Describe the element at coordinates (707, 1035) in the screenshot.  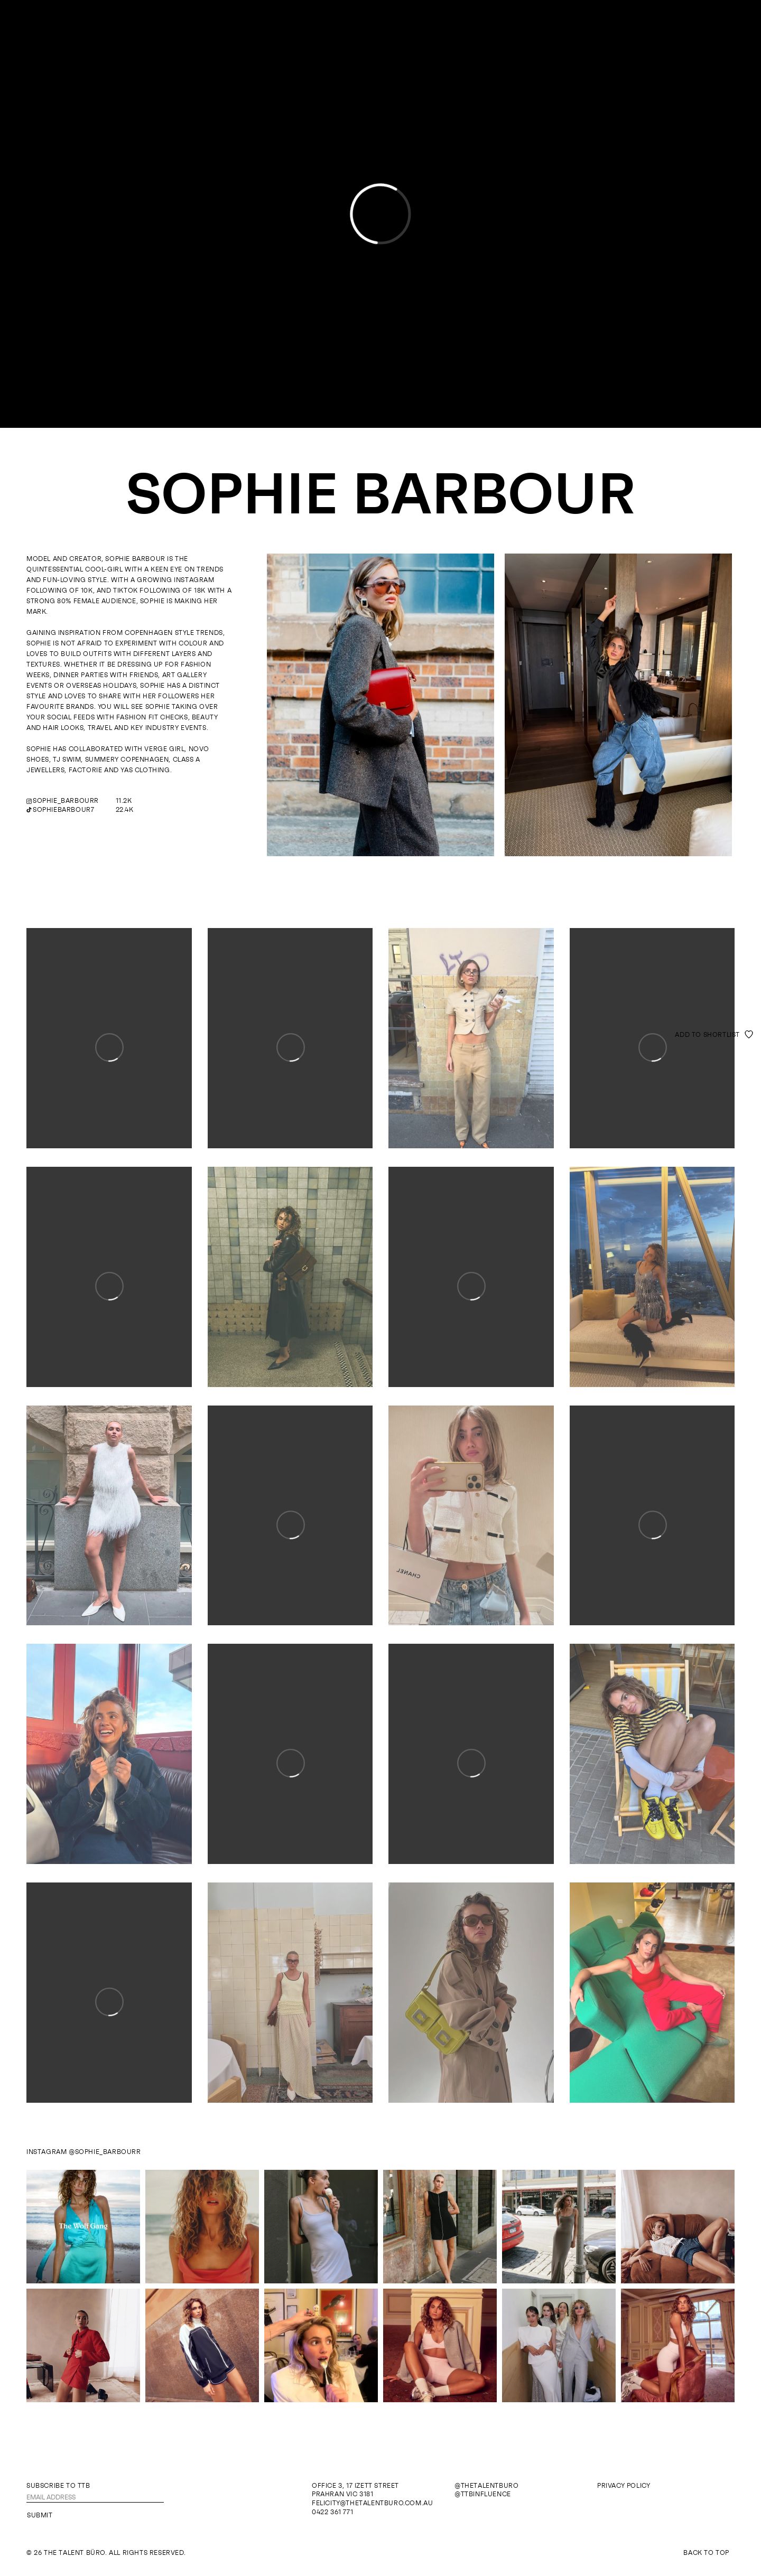
I see `Add to shortlist` at that location.